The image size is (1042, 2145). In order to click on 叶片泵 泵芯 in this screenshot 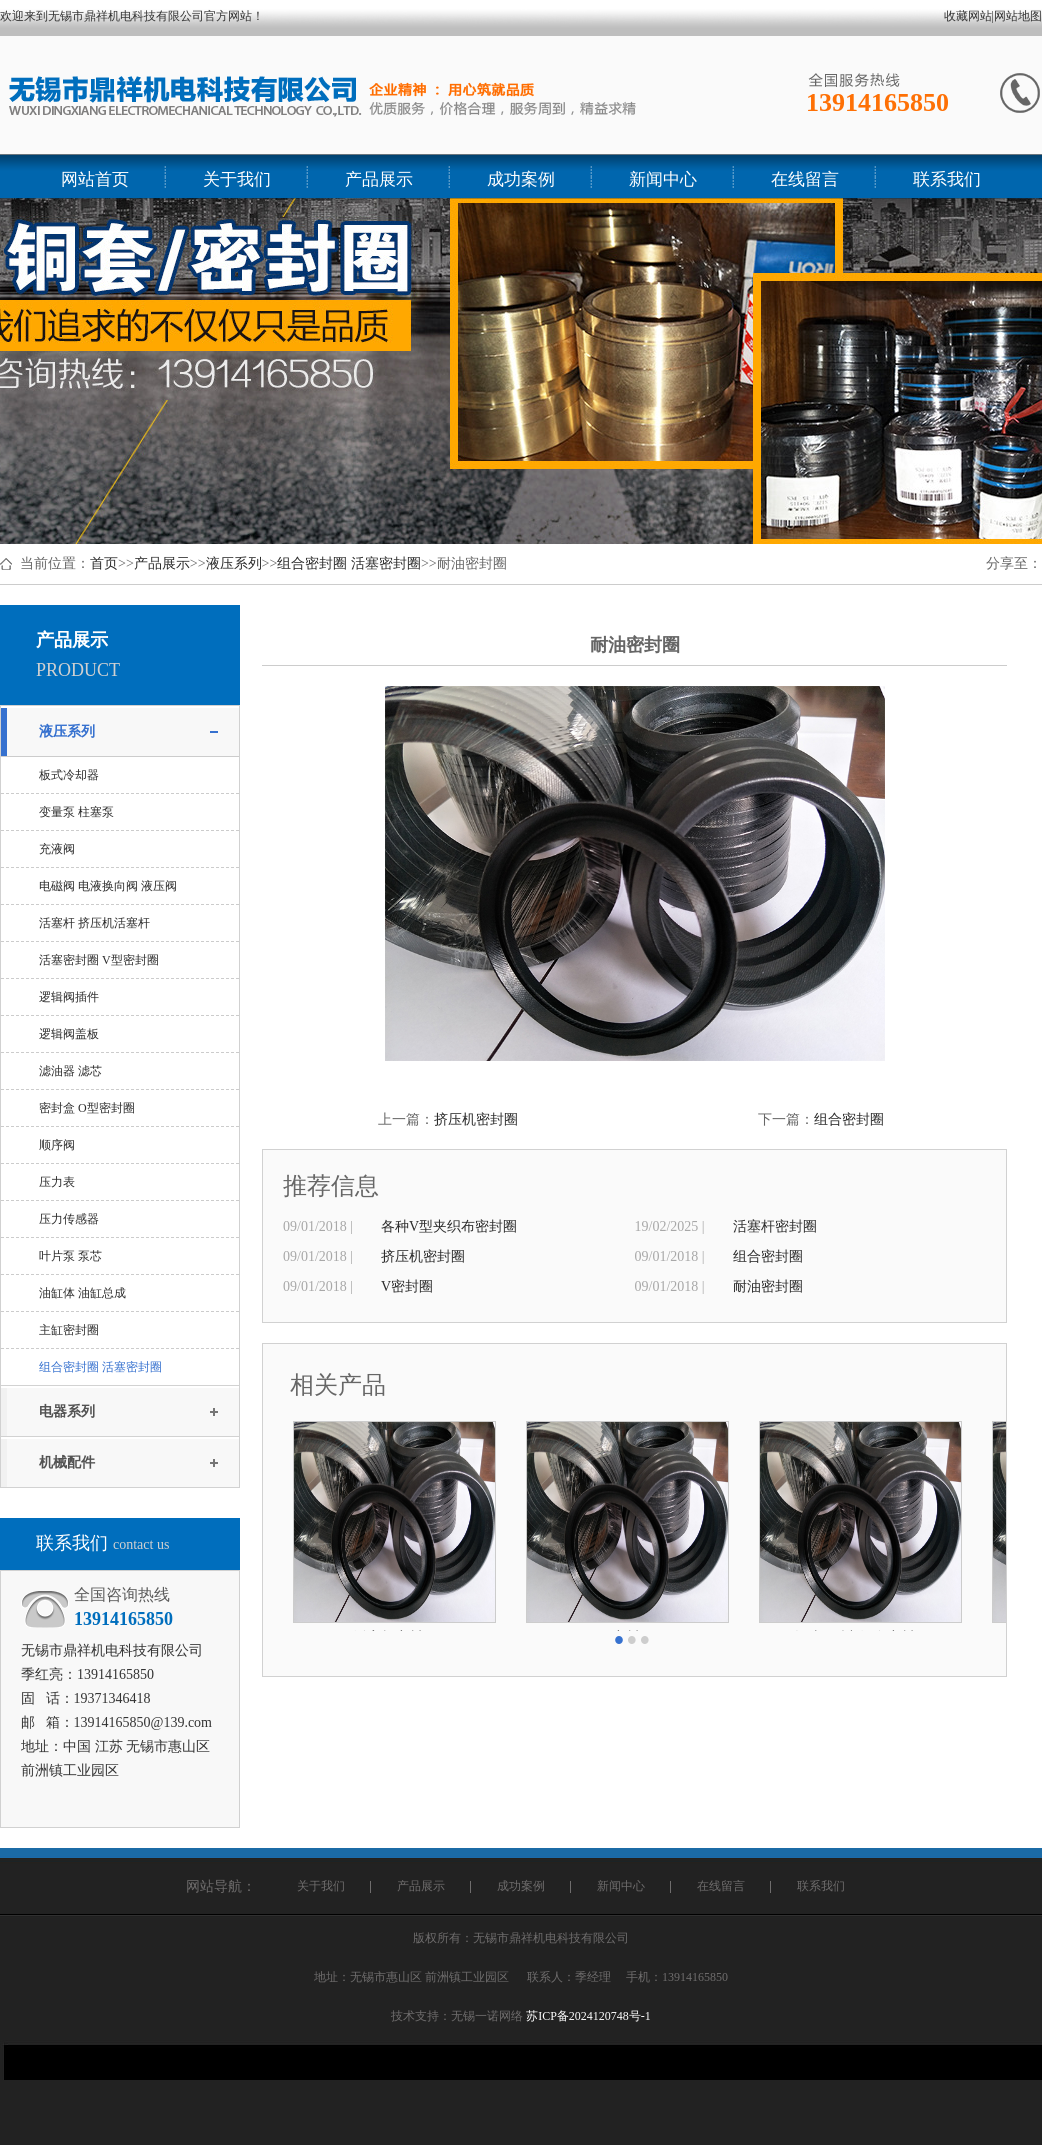, I will do `click(70, 1256)`.